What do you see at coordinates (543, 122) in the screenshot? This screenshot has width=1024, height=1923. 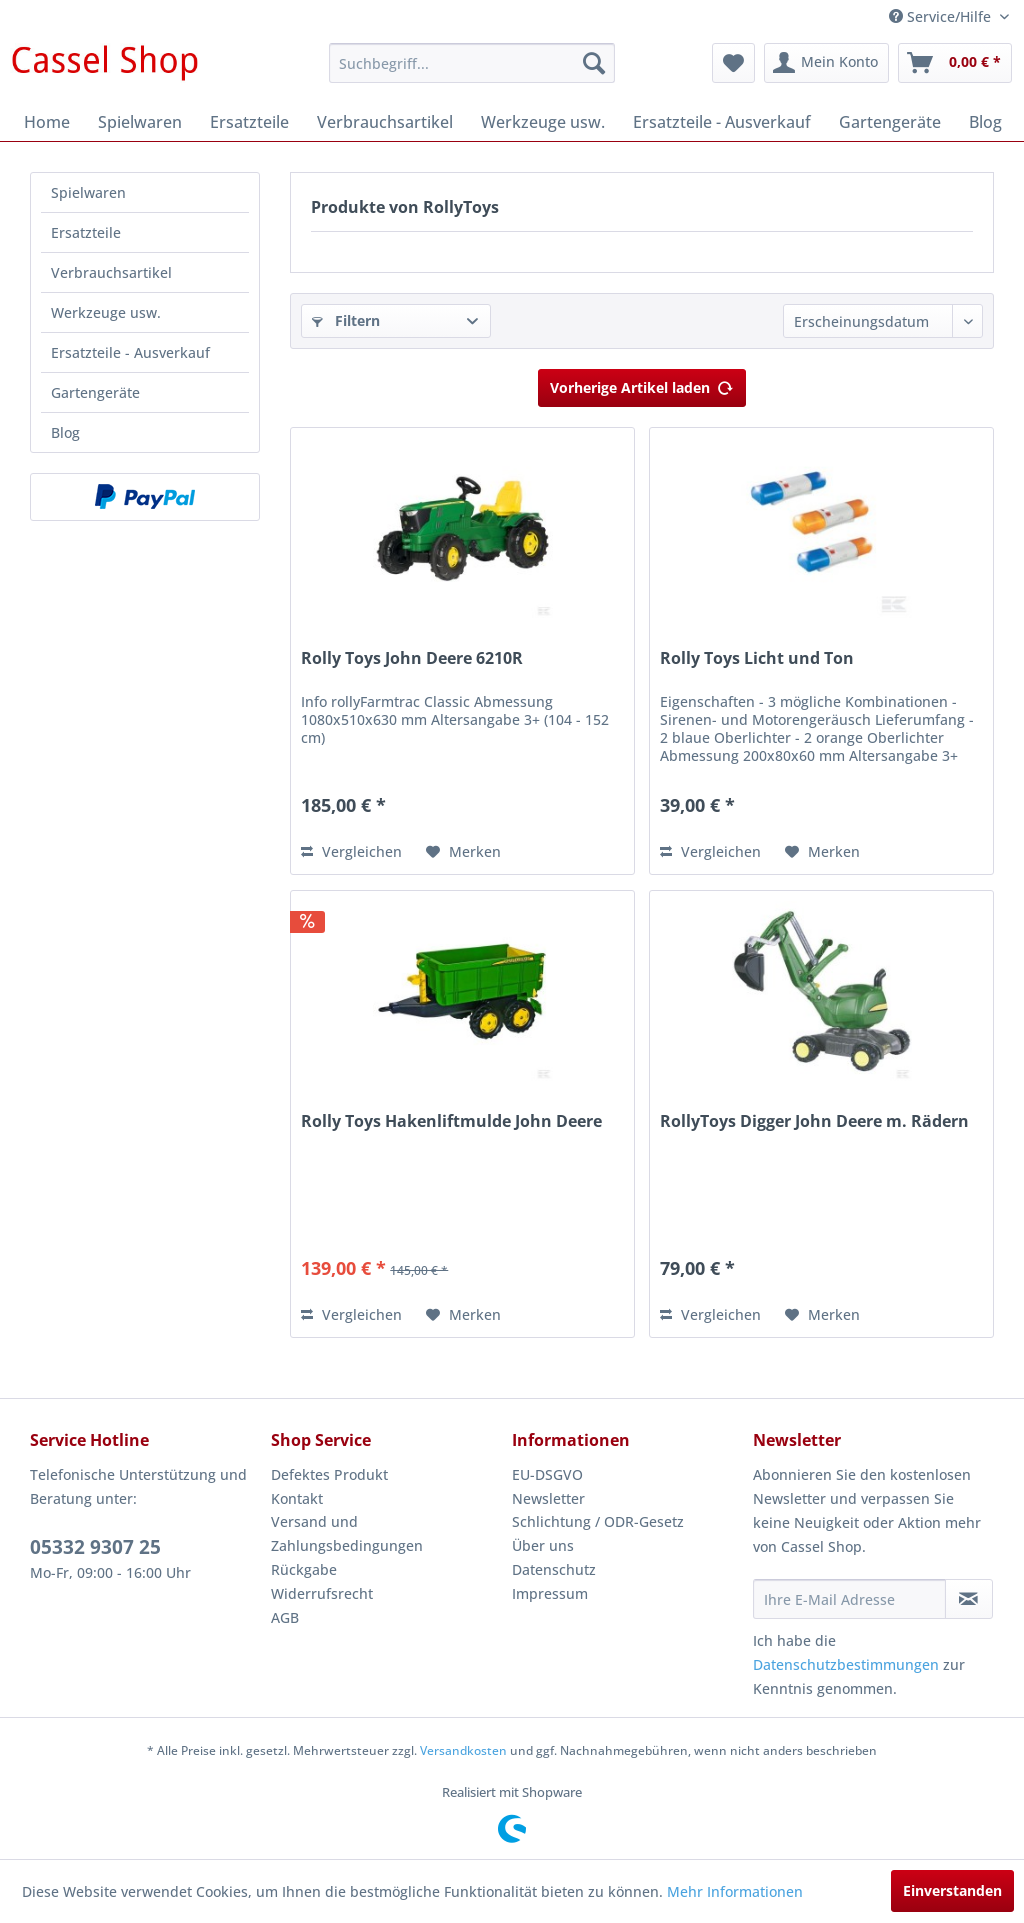 I see `[Werkzeuge usw.]` at bounding box center [543, 122].